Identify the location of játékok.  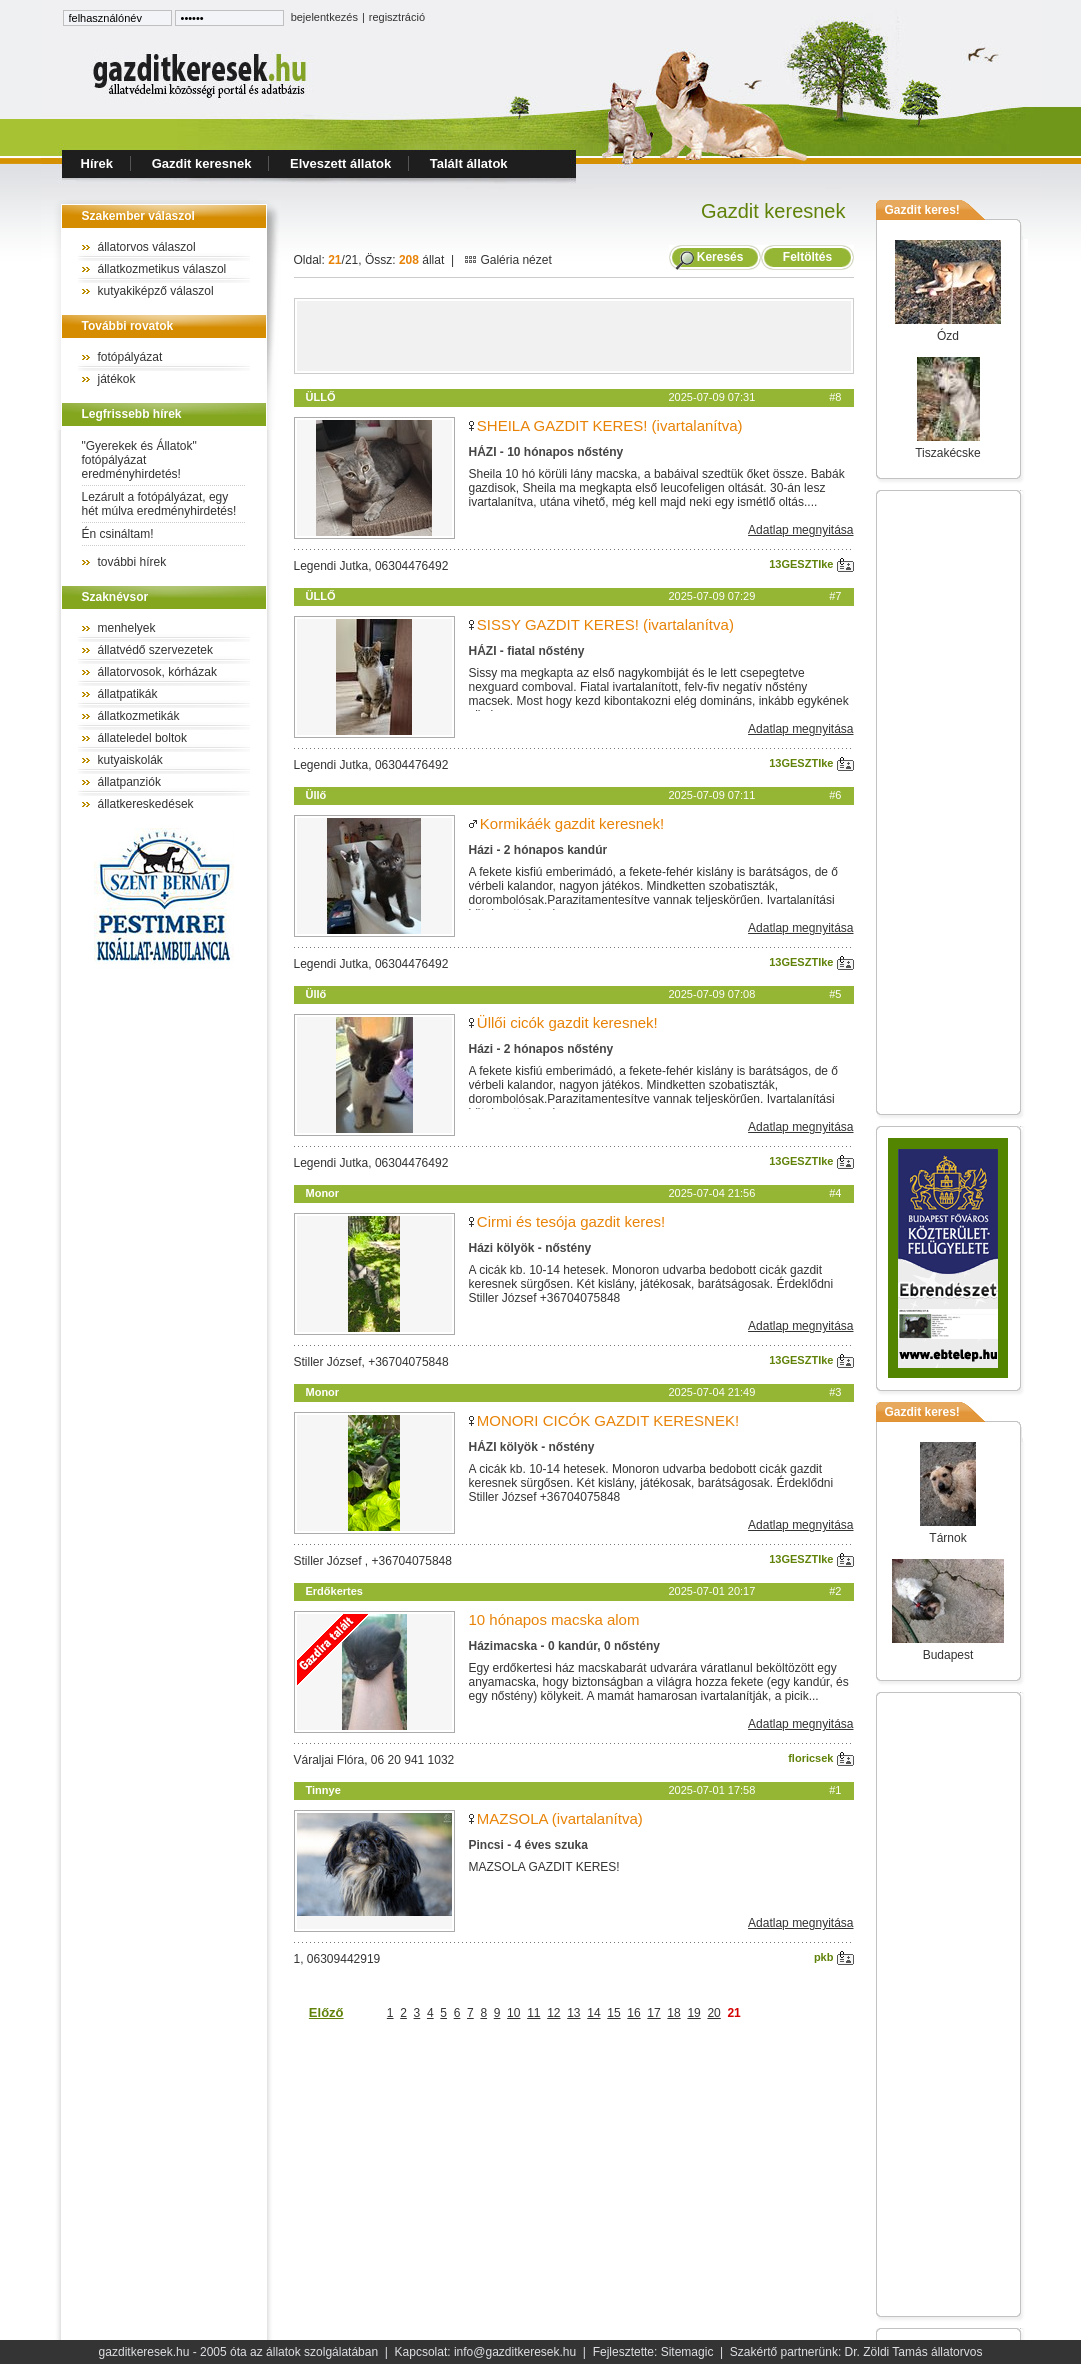
(117, 379).